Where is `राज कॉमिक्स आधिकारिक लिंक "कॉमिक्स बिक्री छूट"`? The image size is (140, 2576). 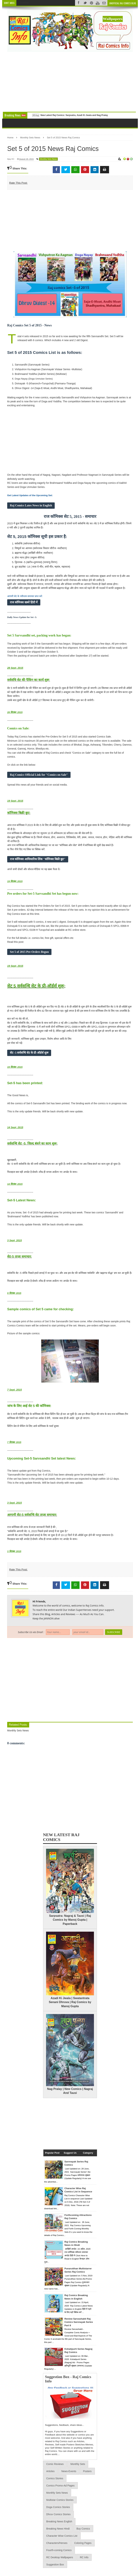
राज कॉमिक्स आधिकारिक लिंक "कॉमिक्स बिक्री छूट" is located at coordinates (38, 859).